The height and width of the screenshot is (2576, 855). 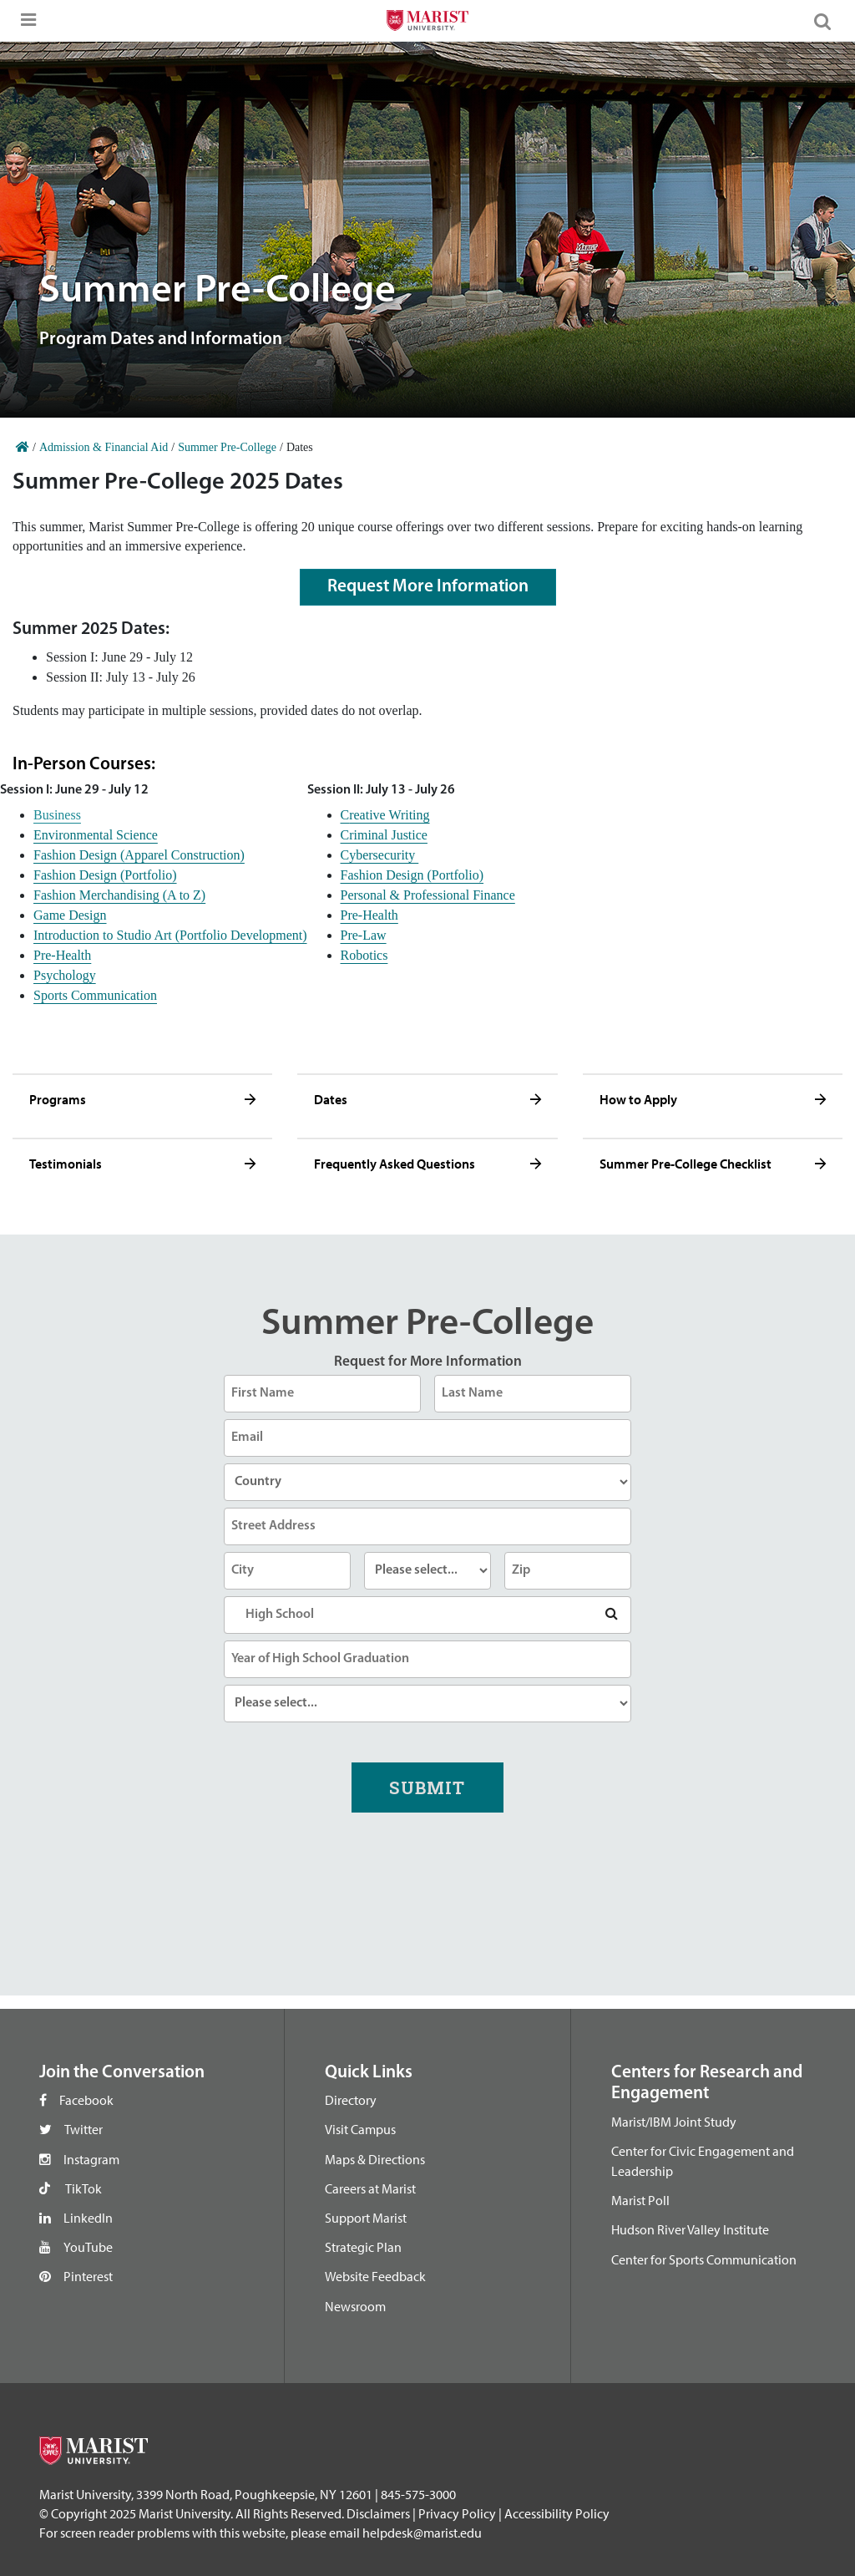 What do you see at coordinates (428, 587) in the screenshot?
I see `Request More Information` at bounding box center [428, 587].